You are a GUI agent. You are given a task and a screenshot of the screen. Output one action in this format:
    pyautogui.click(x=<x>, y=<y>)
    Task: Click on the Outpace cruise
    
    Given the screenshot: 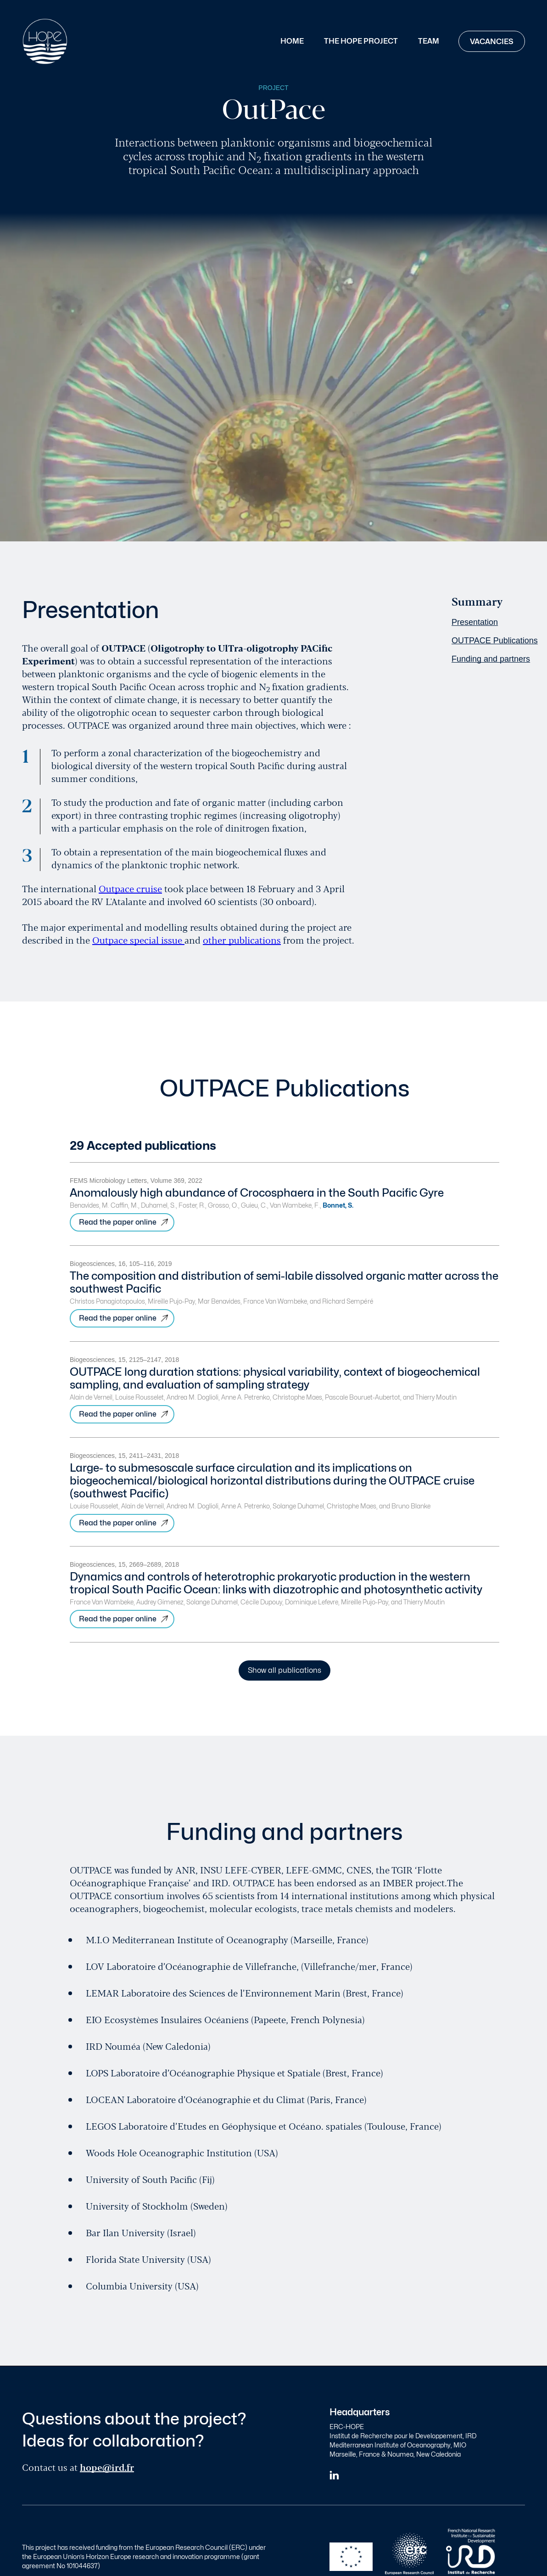 What is the action you would take?
    pyautogui.click(x=130, y=888)
    